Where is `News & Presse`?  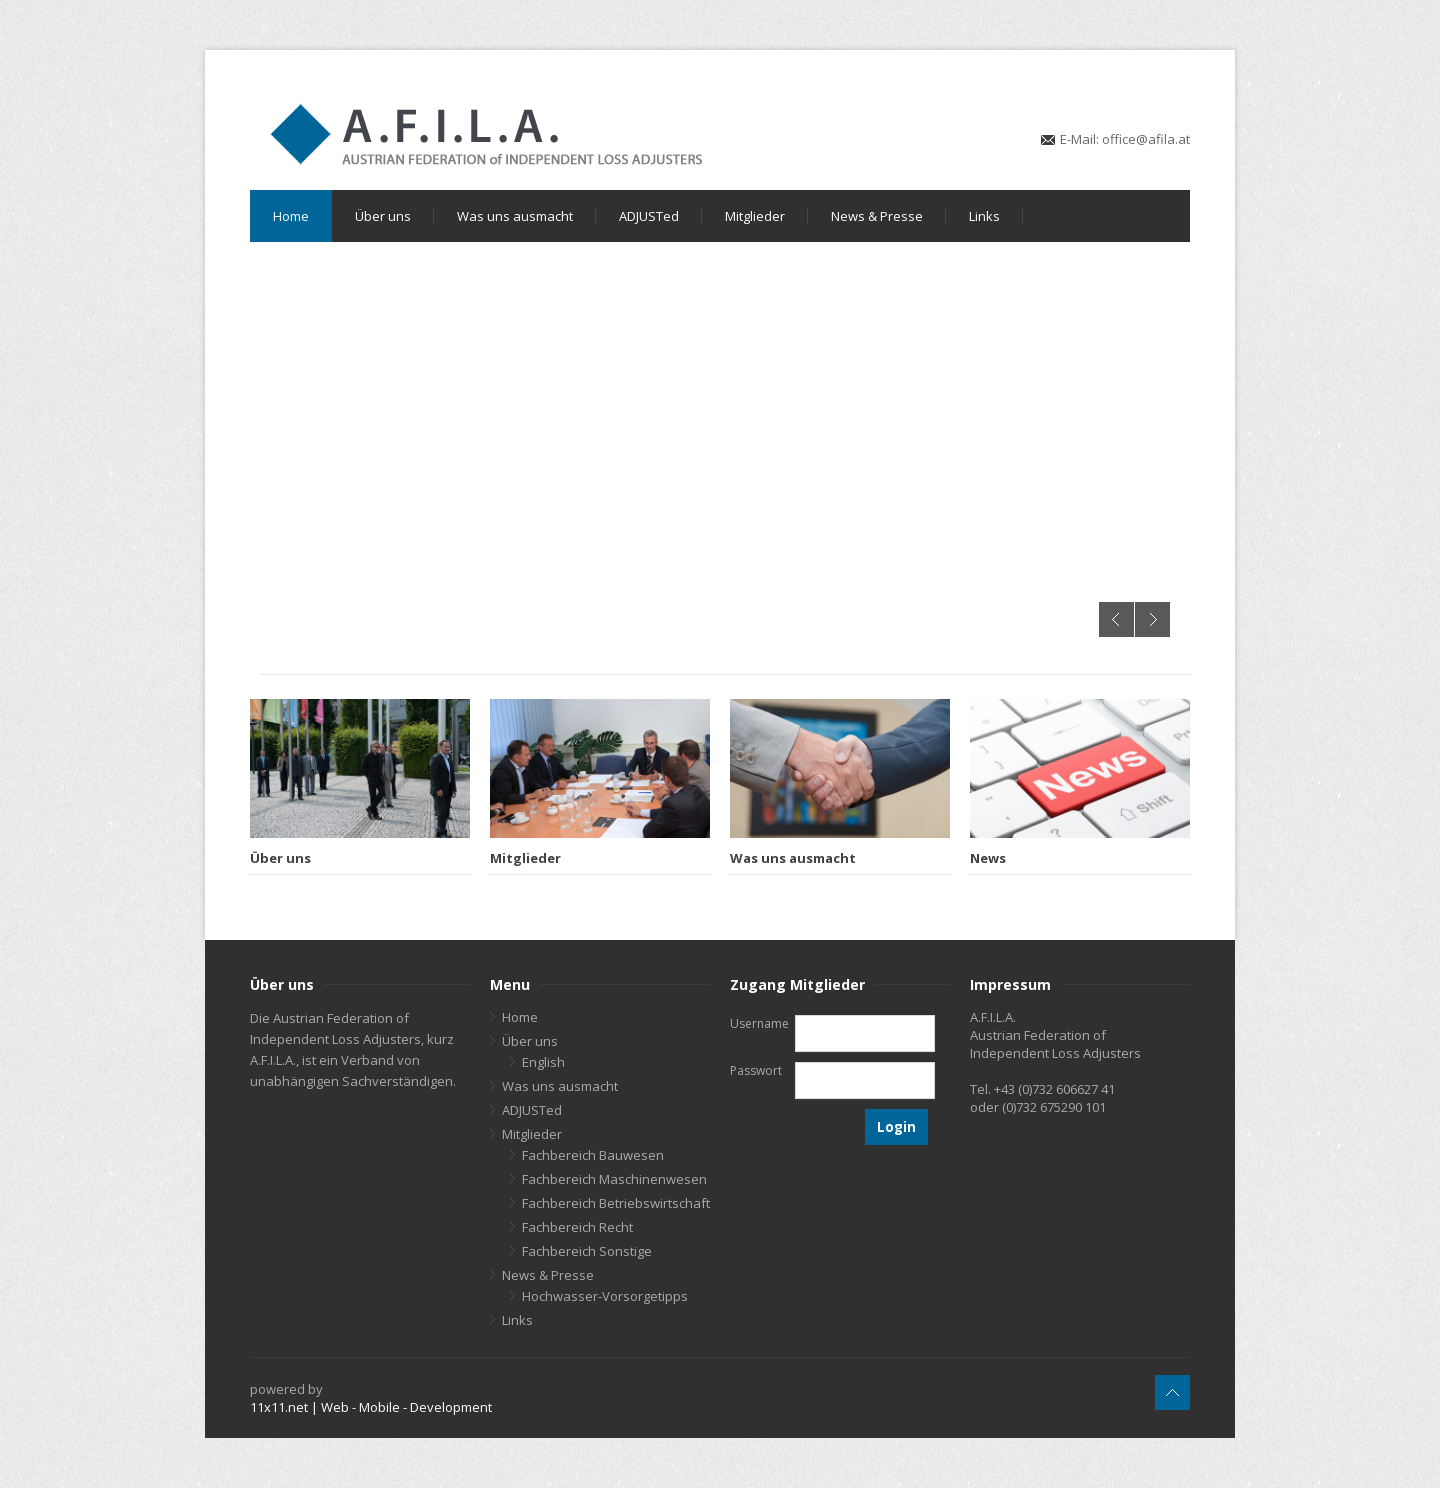
News & Presse is located at coordinates (877, 216).